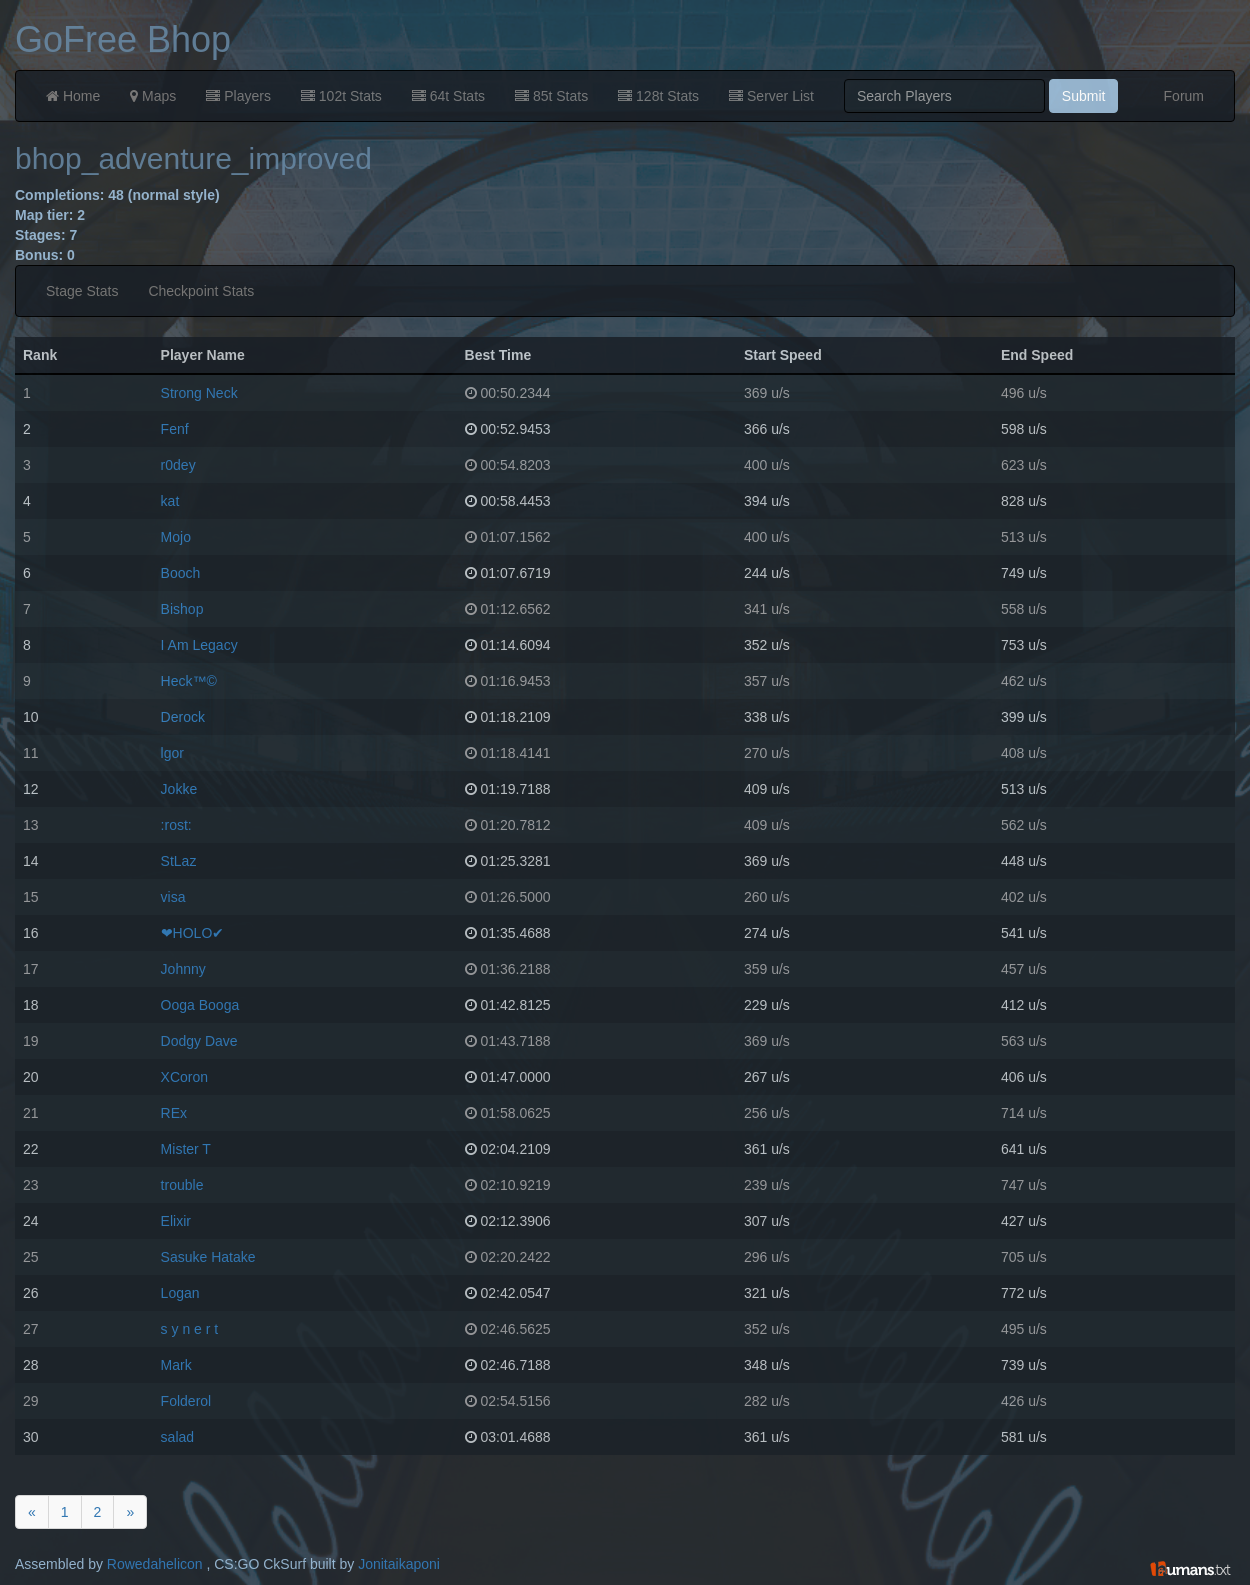  I want to click on Jonitaikaponi, so click(399, 1564).